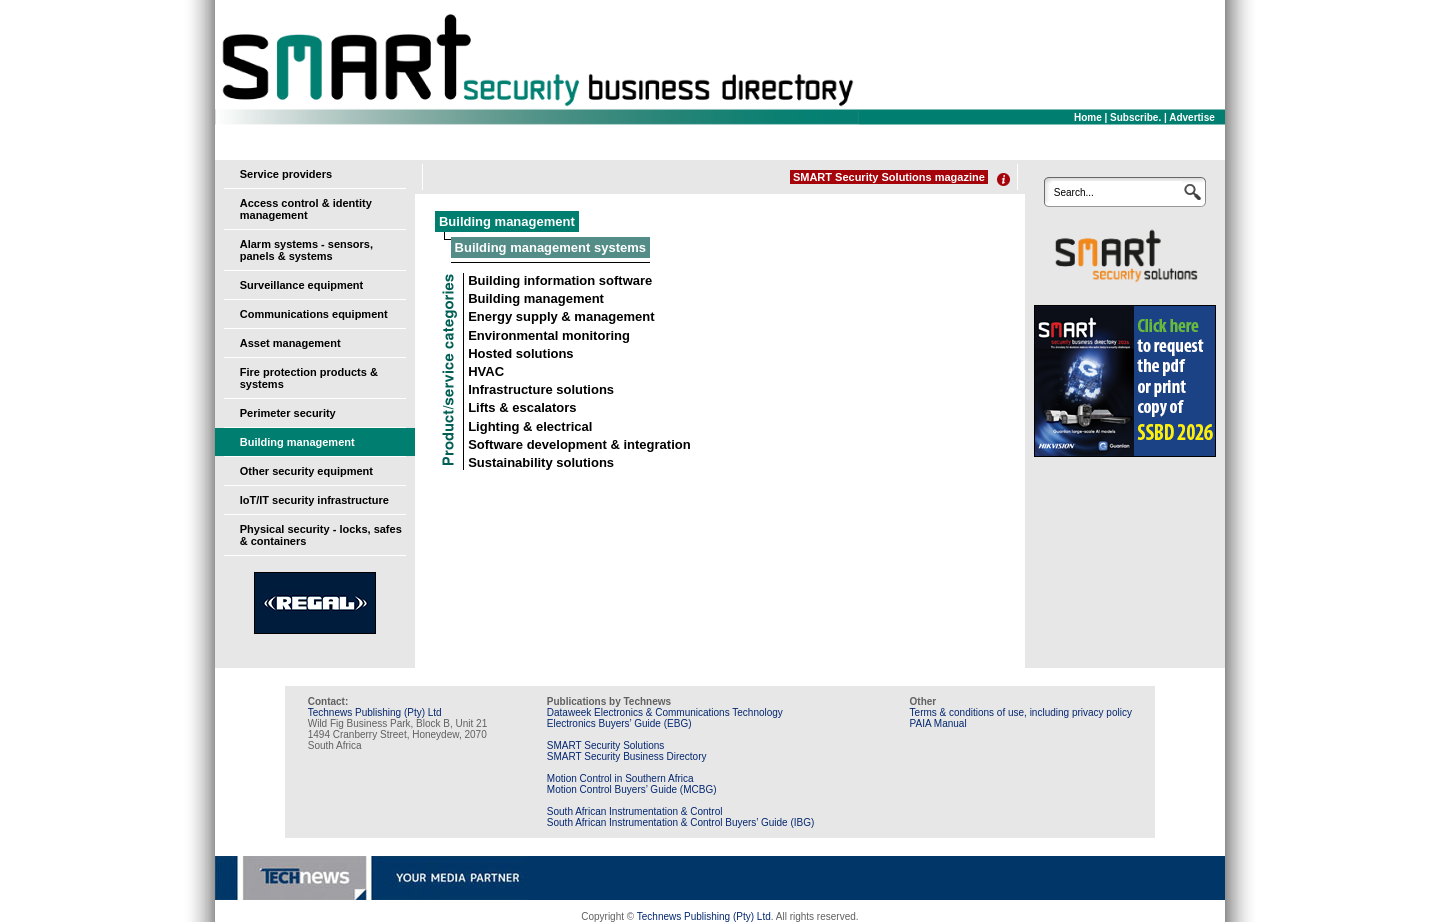  Describe the element at coordinates (297, 442) in the screenshot. I see `Building management` at that location.